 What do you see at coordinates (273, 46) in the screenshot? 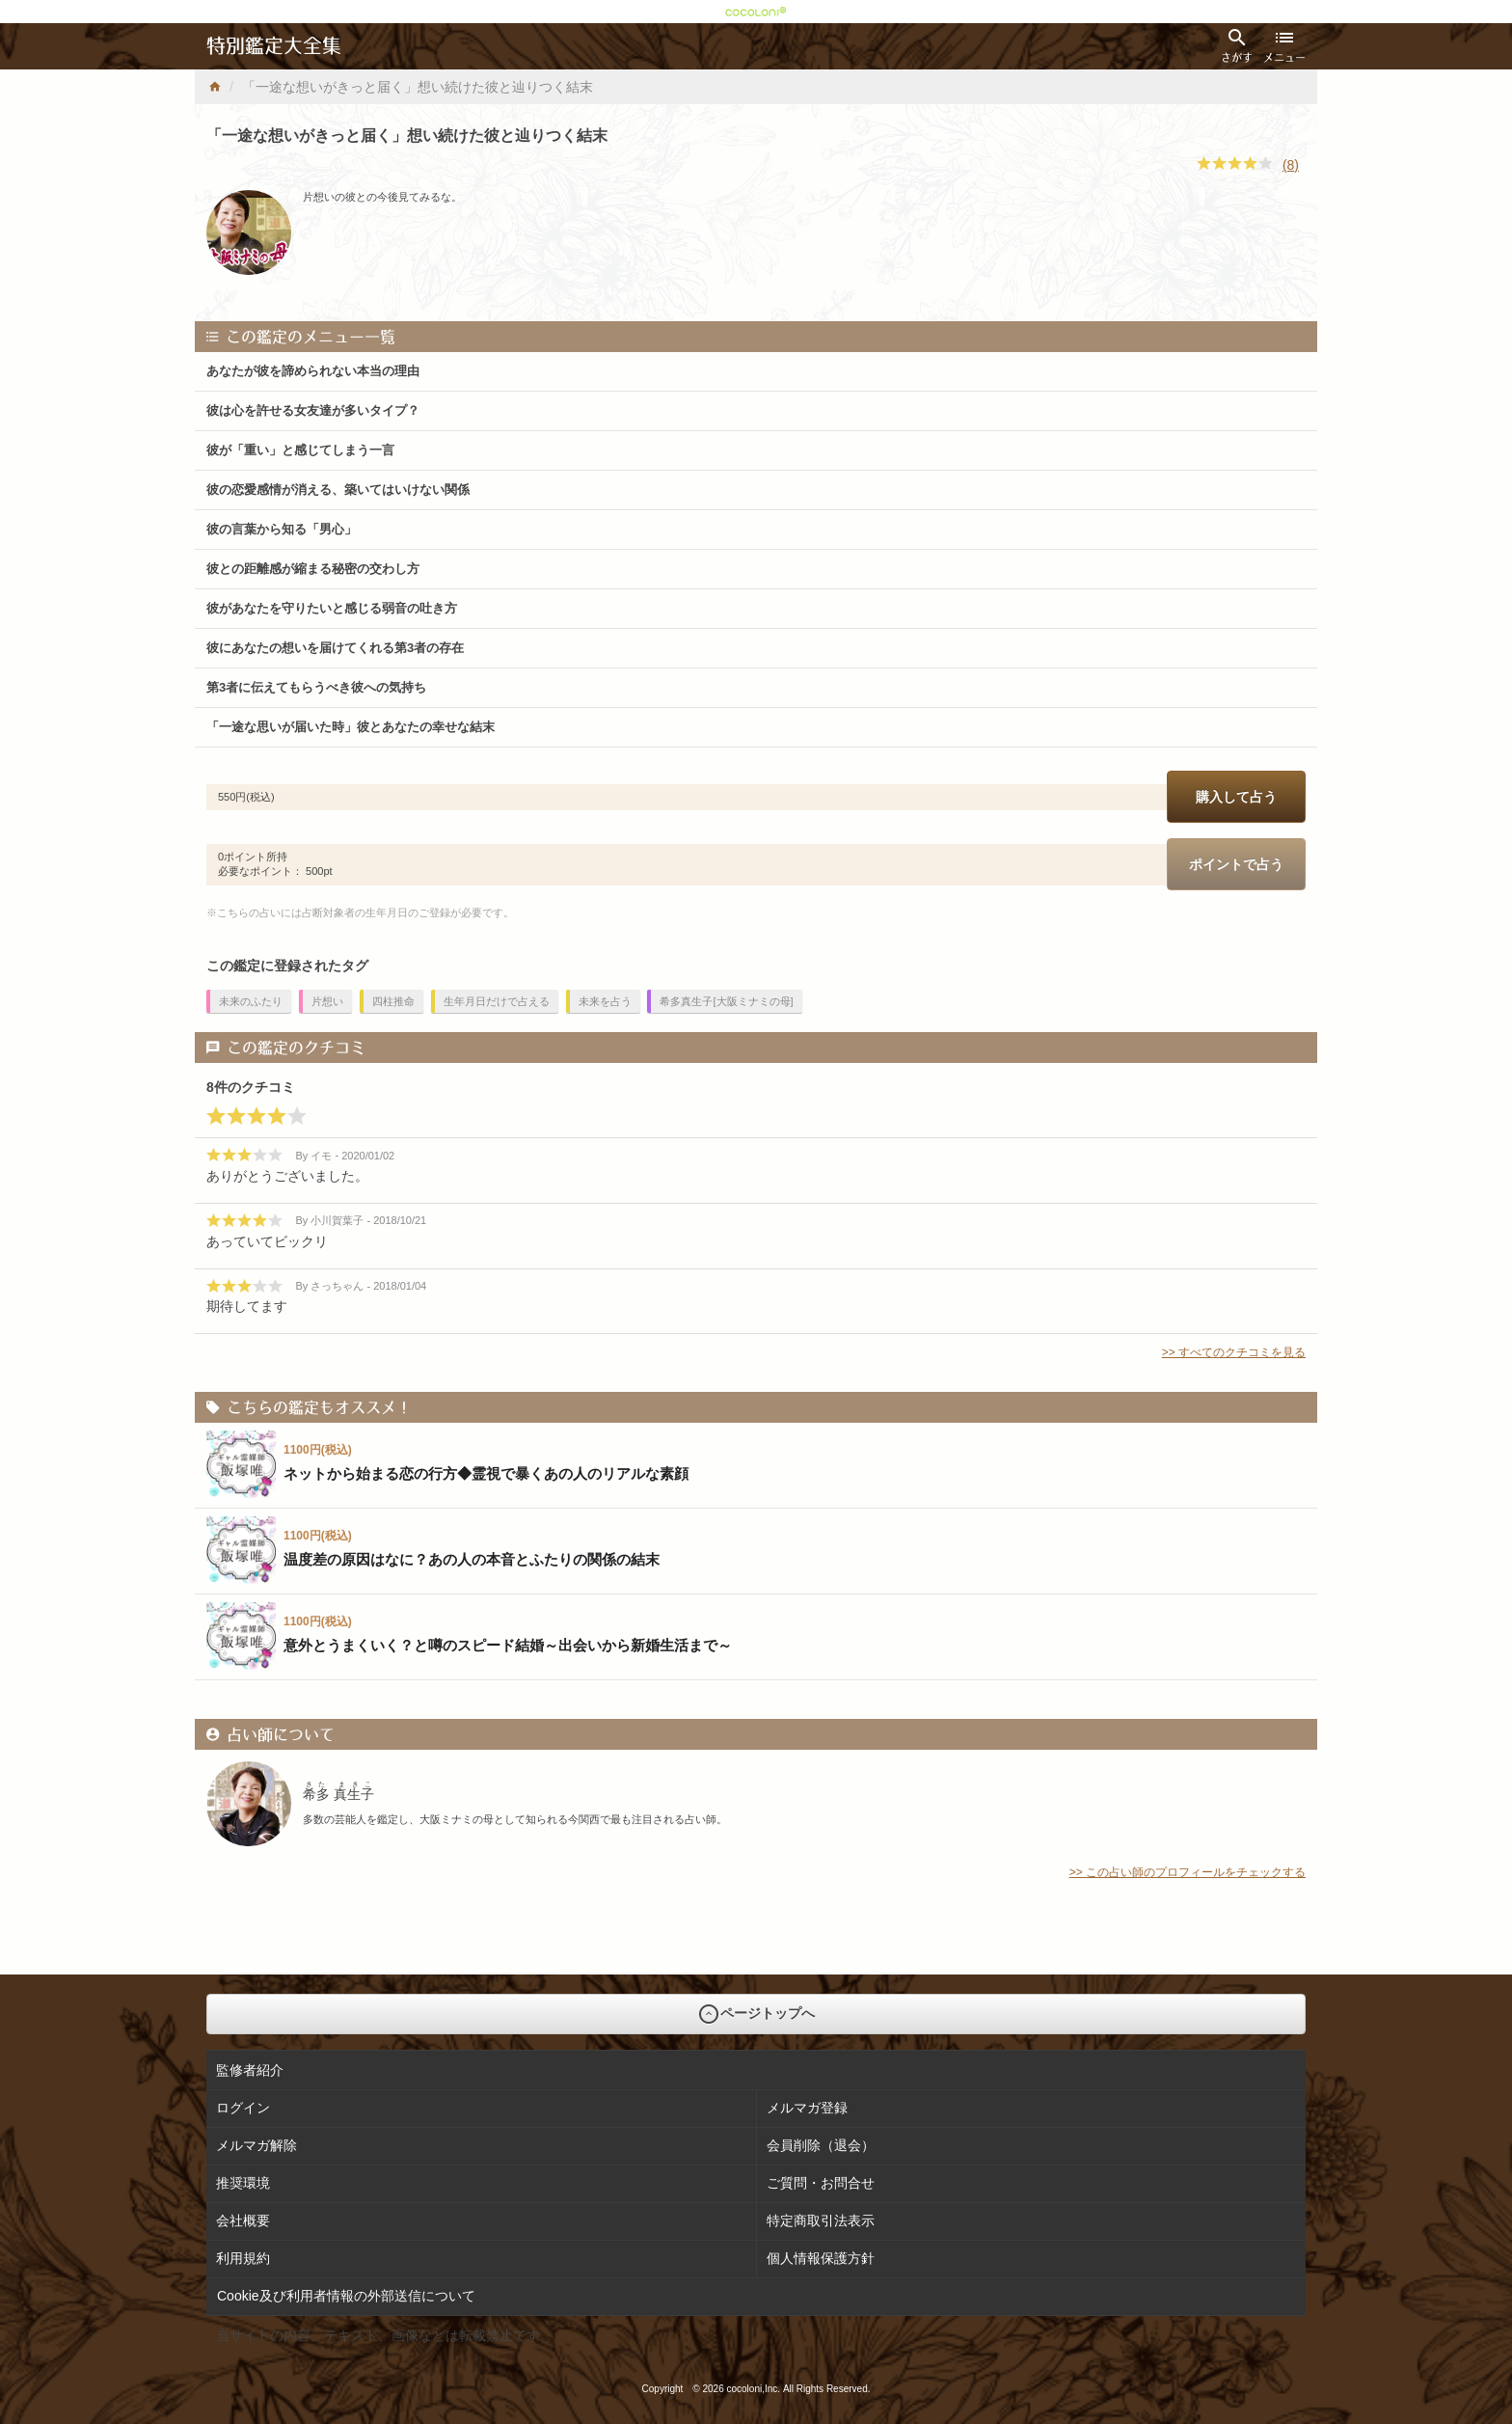
I see `特別鑑定大全集` at bounding box center [273, 46].